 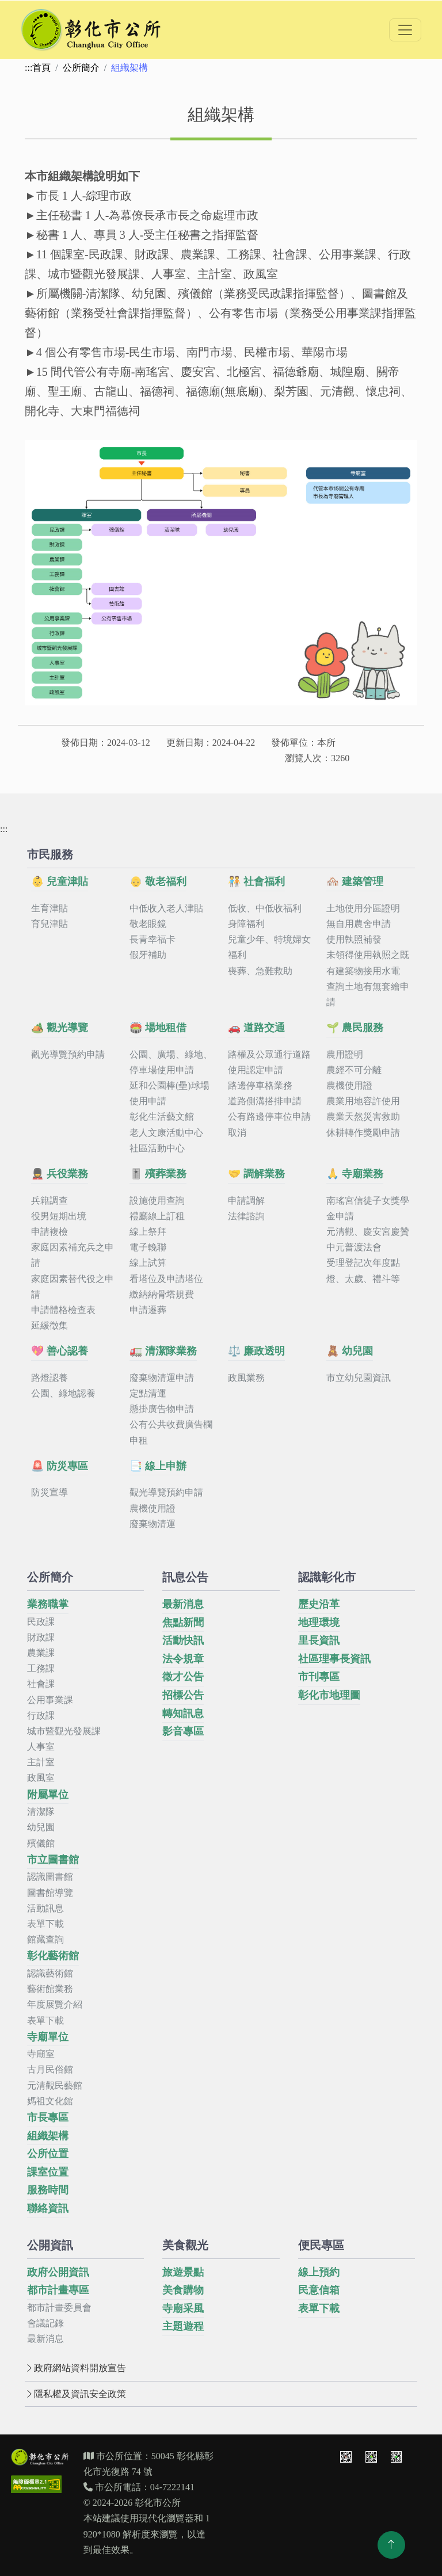 I want to click on 最新消息, so click(x=183, y=1604).